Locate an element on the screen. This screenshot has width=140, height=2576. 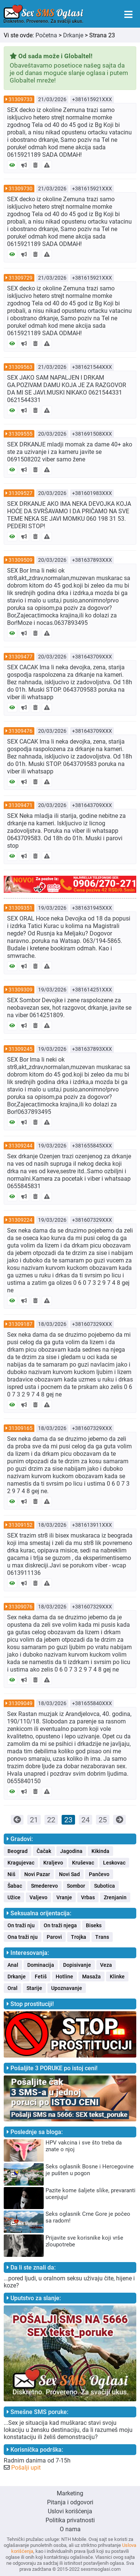
Masaža is located at coordinates (91, 1976).